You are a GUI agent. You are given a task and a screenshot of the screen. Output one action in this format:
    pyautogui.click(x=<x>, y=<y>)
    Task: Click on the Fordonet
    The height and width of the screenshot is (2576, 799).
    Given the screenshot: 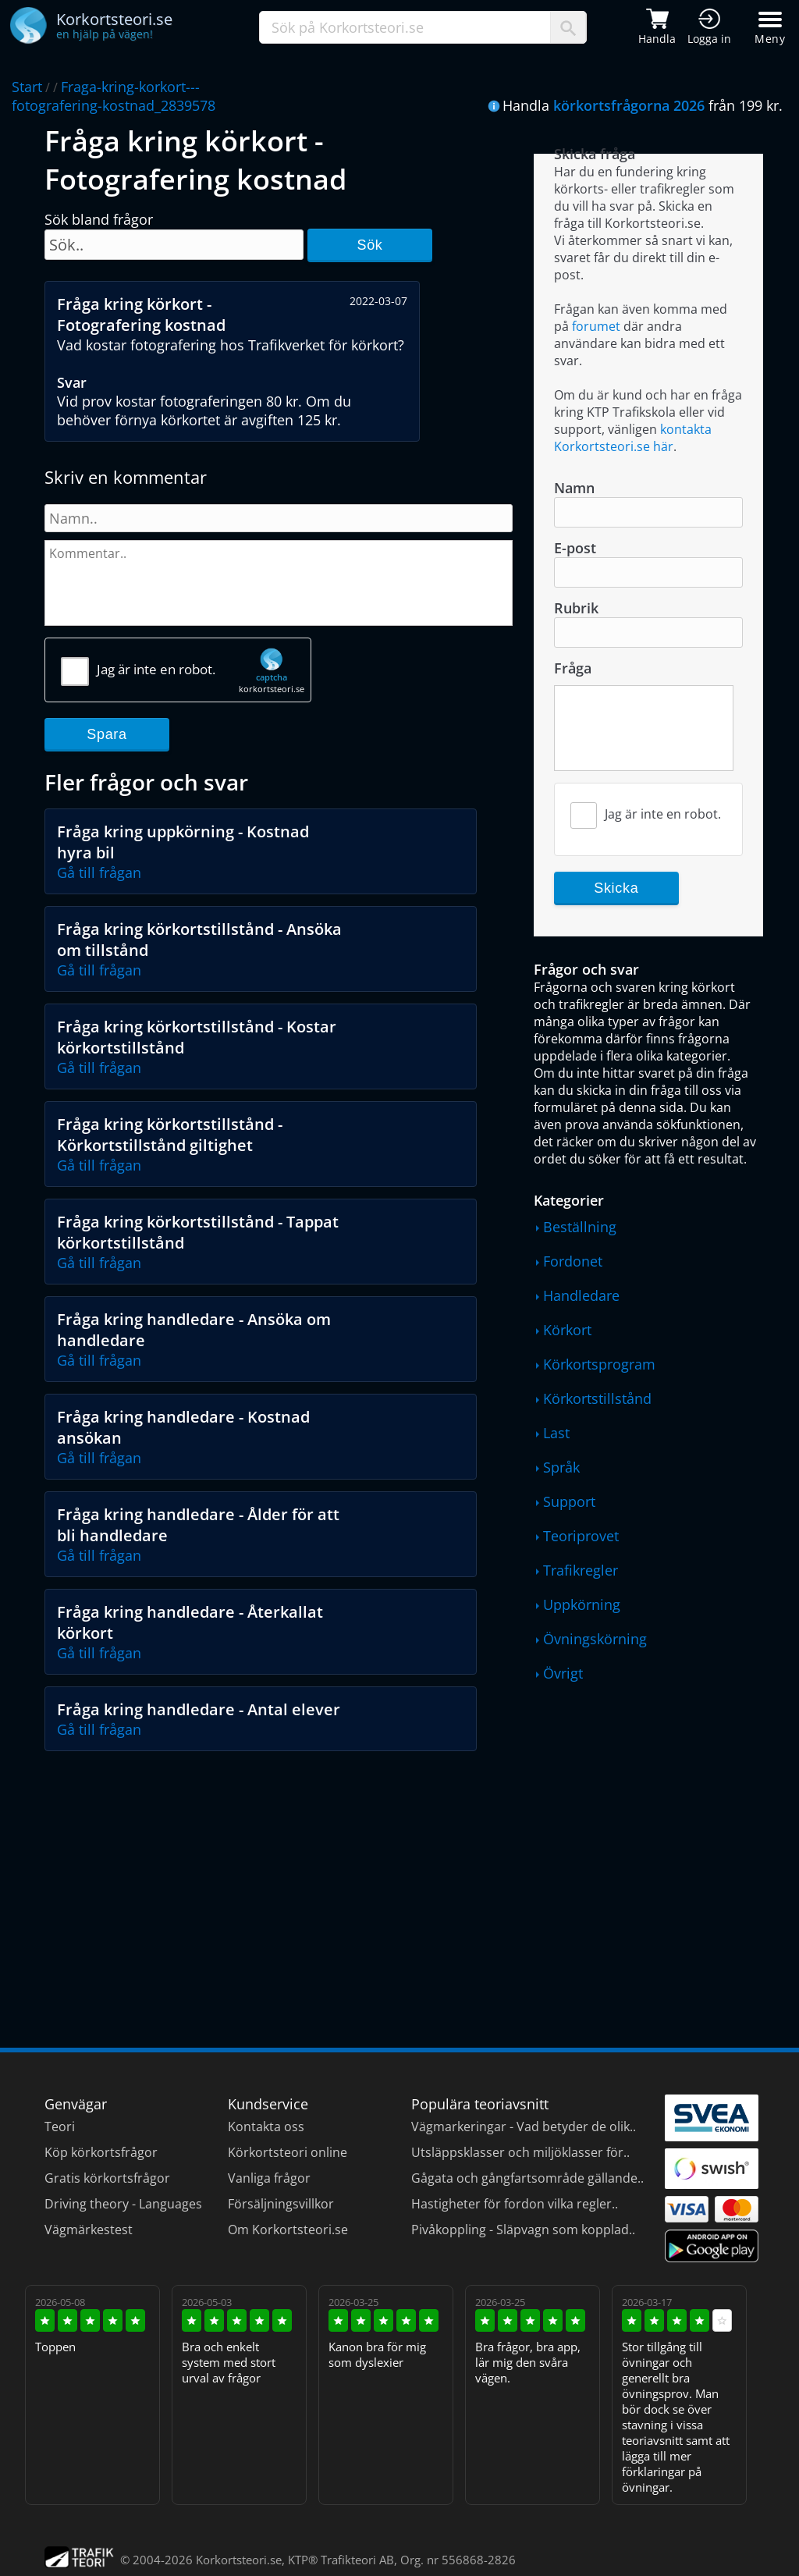 What is the action you would take?
    pyautogui.click(x=572, y=1261)
    